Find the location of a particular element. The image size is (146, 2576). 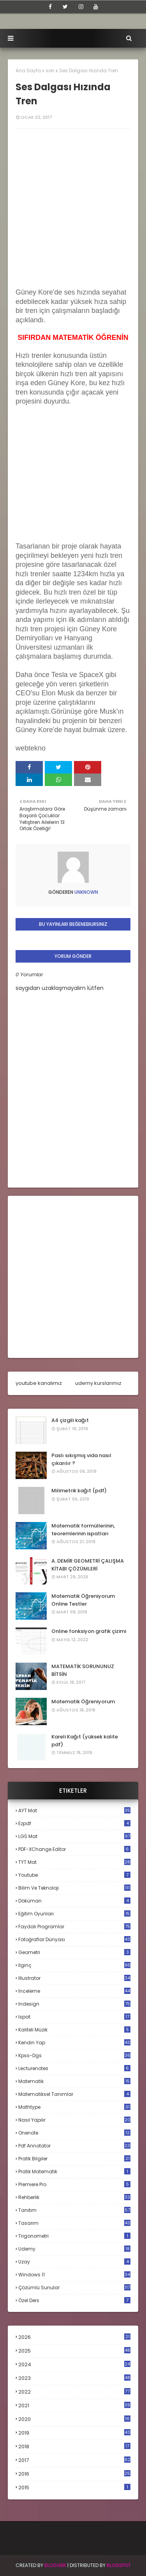

2020 is located at coordinates (74, 2419).